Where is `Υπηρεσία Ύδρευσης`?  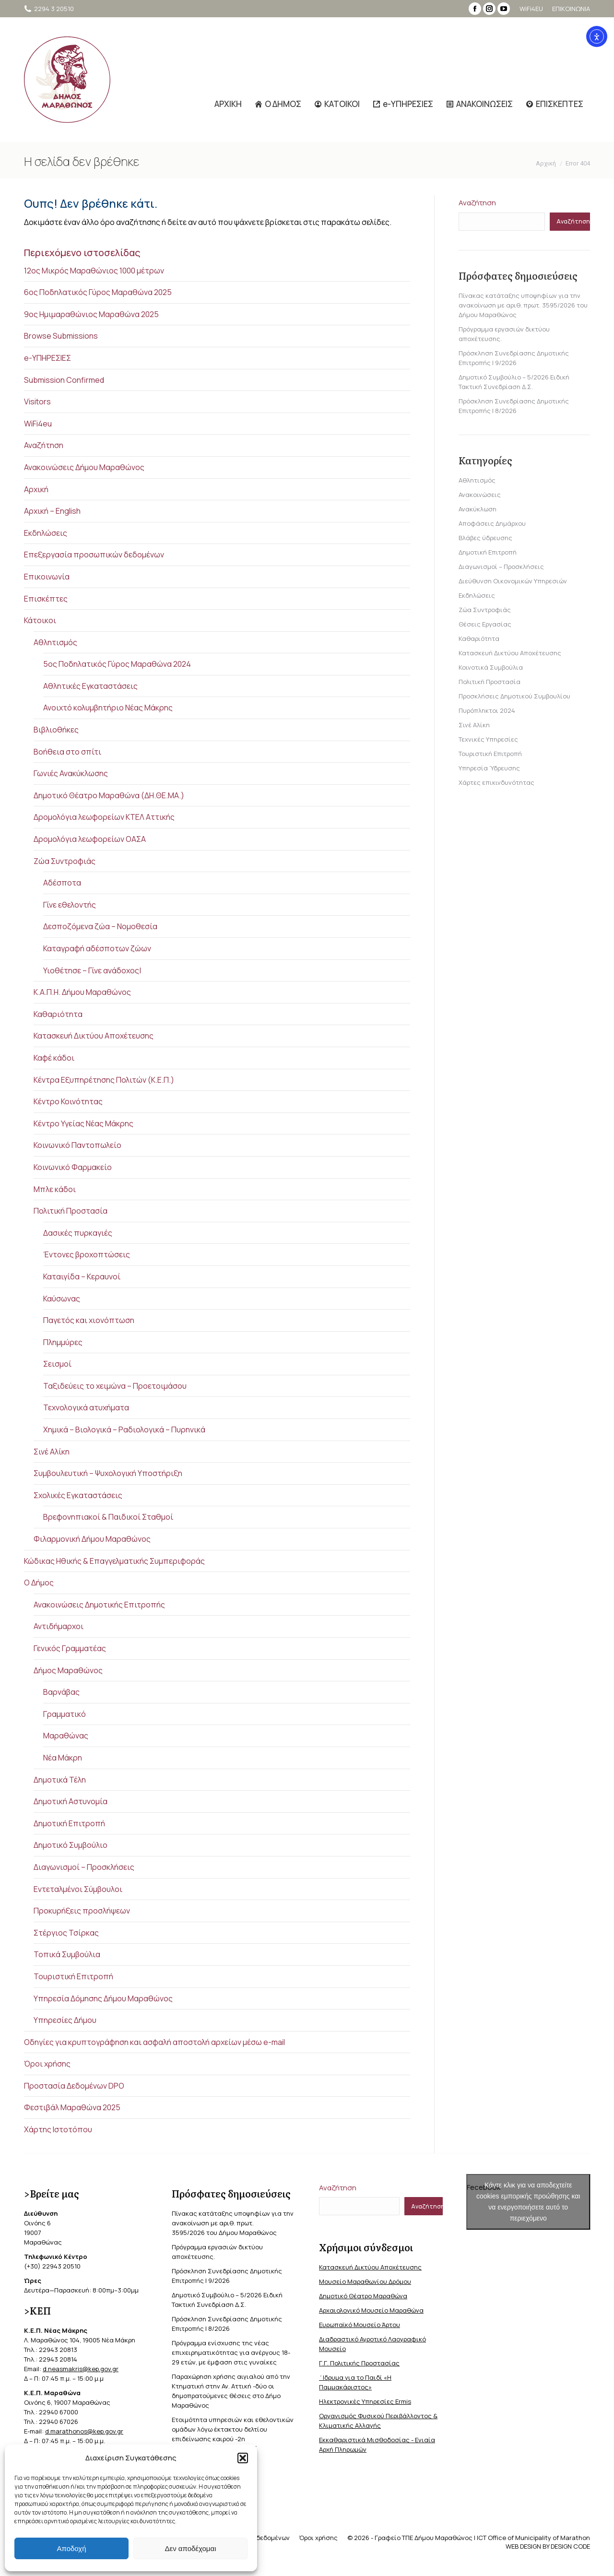 Υπηρεσία Ύδρευσης is located at coordinates (489, 768).